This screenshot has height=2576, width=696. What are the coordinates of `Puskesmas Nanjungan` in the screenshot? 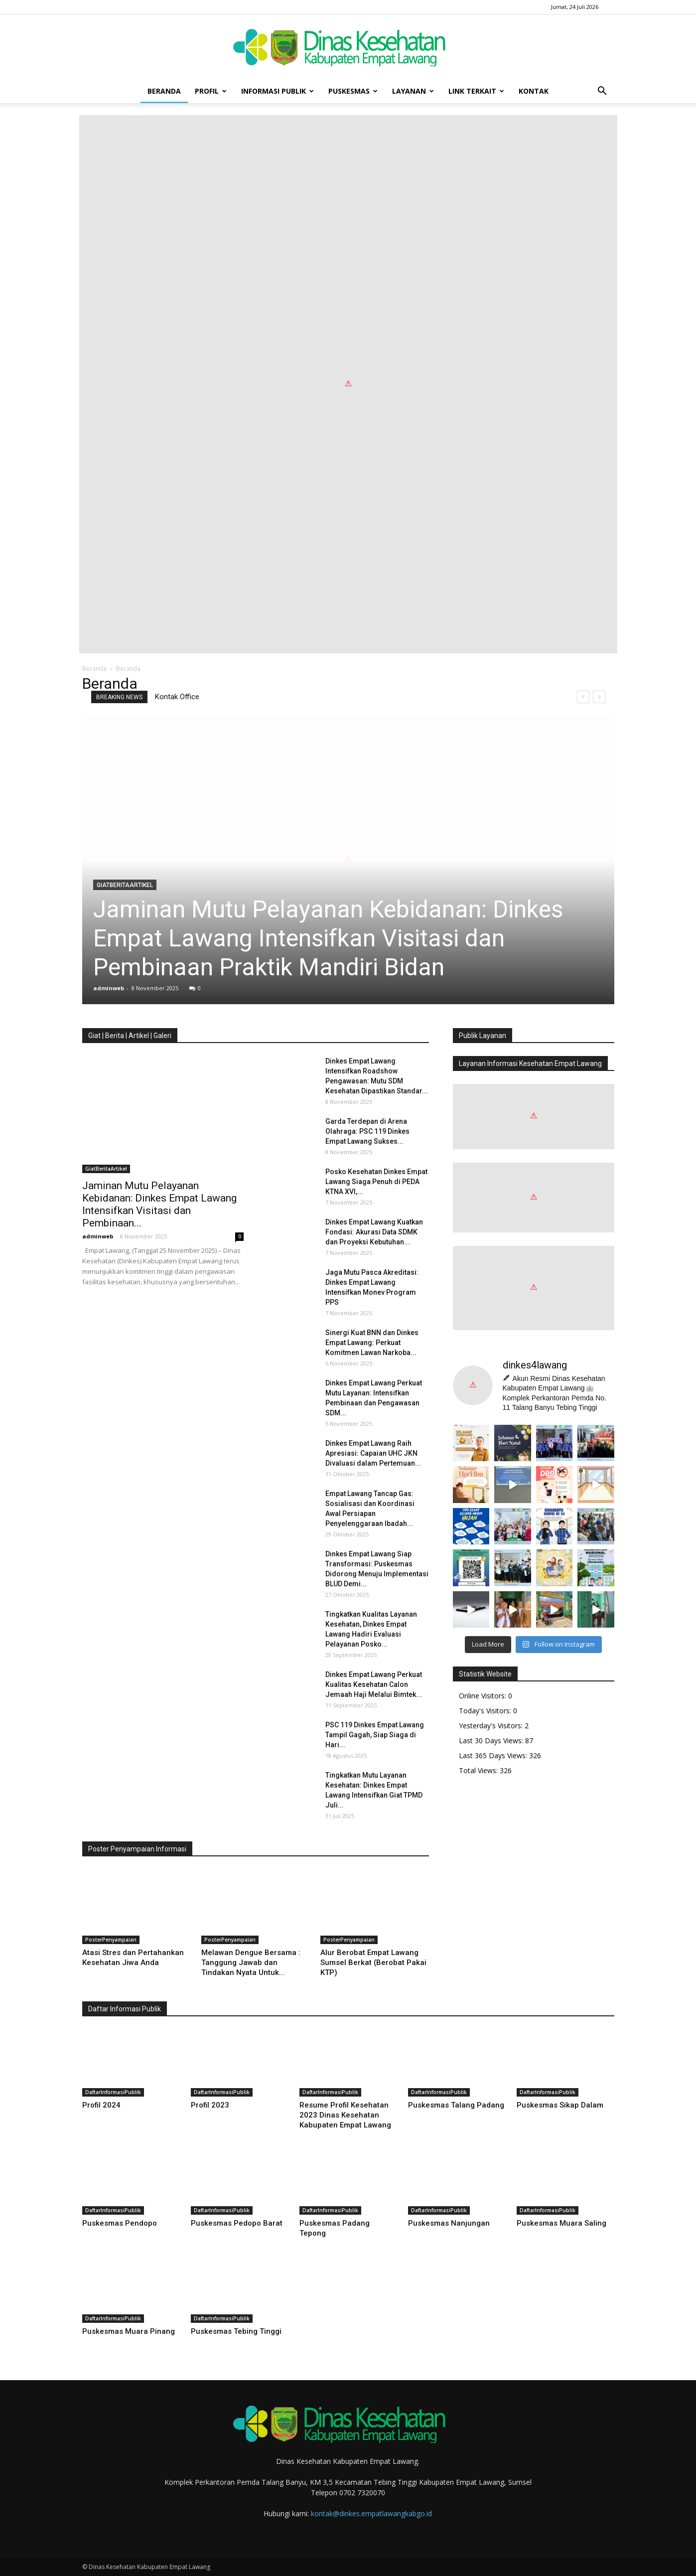 It's located at (449, 2223).